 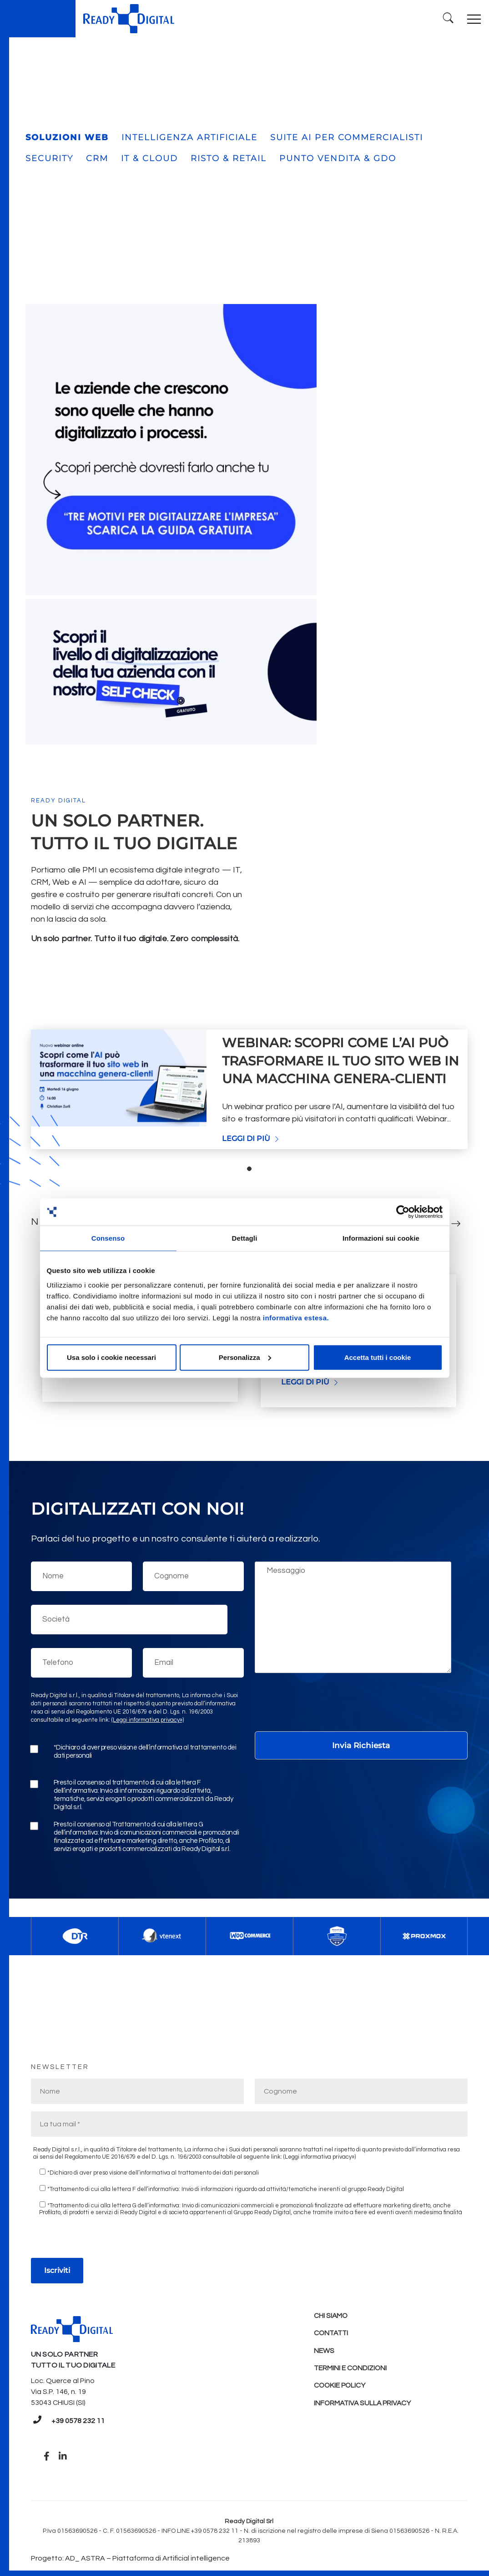 I want to click on Accetta tutti i cookie, so click(x=377, y=1357).